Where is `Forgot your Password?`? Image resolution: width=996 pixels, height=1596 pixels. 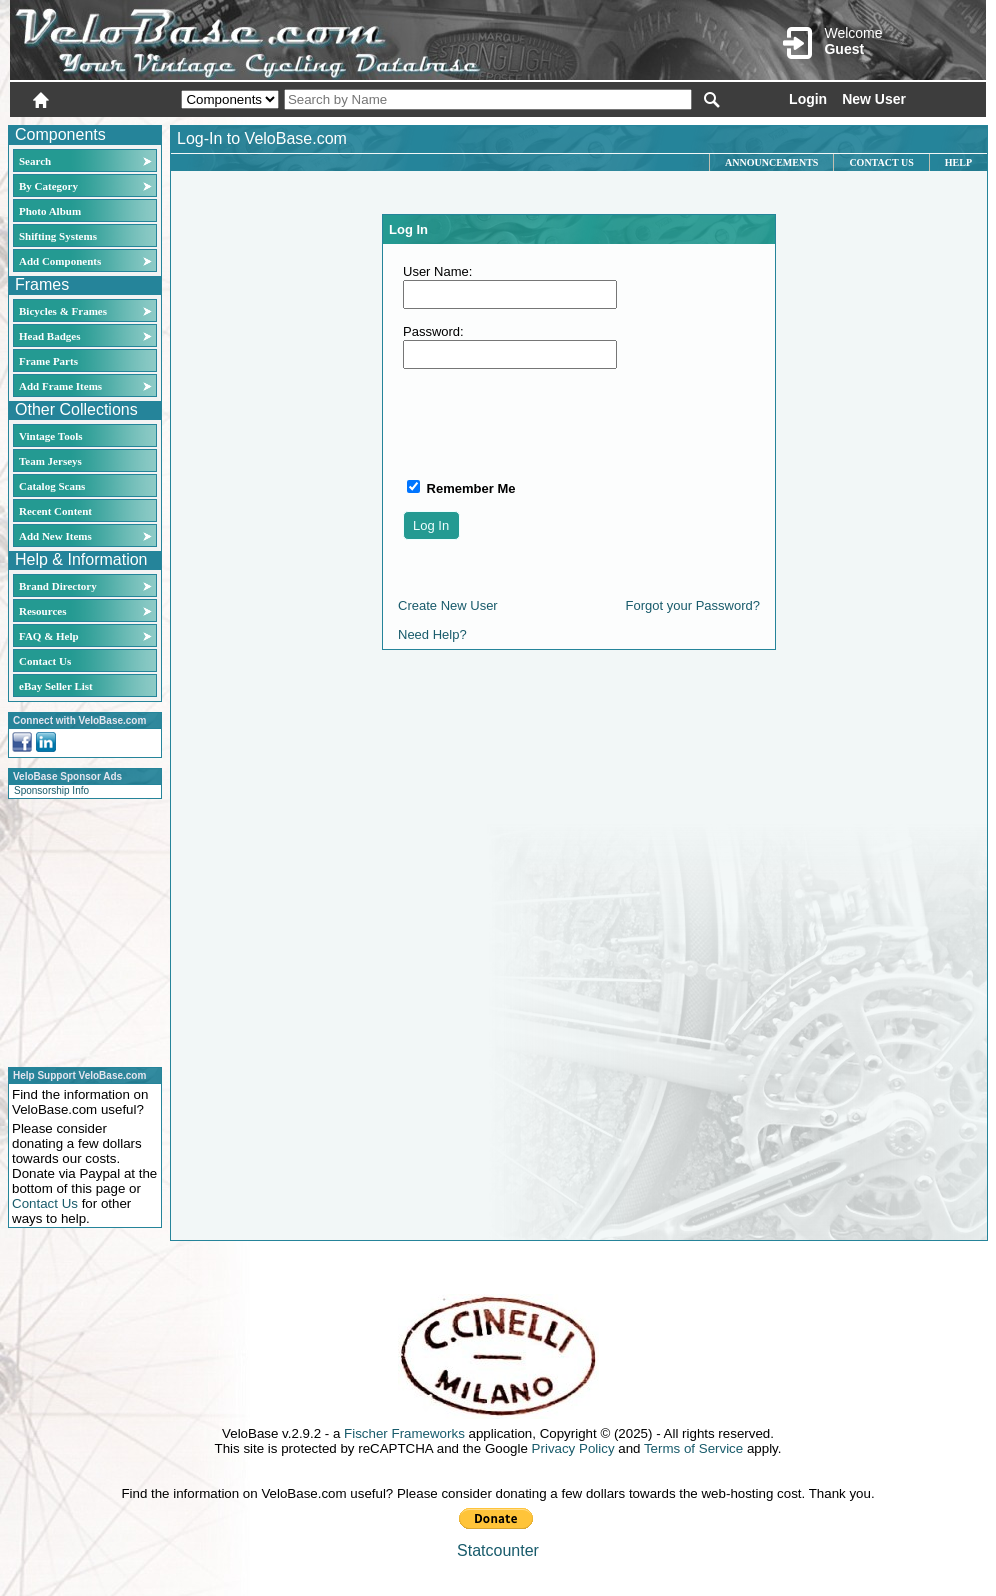 Forgot your Password? is located at coordinates (693, 605).